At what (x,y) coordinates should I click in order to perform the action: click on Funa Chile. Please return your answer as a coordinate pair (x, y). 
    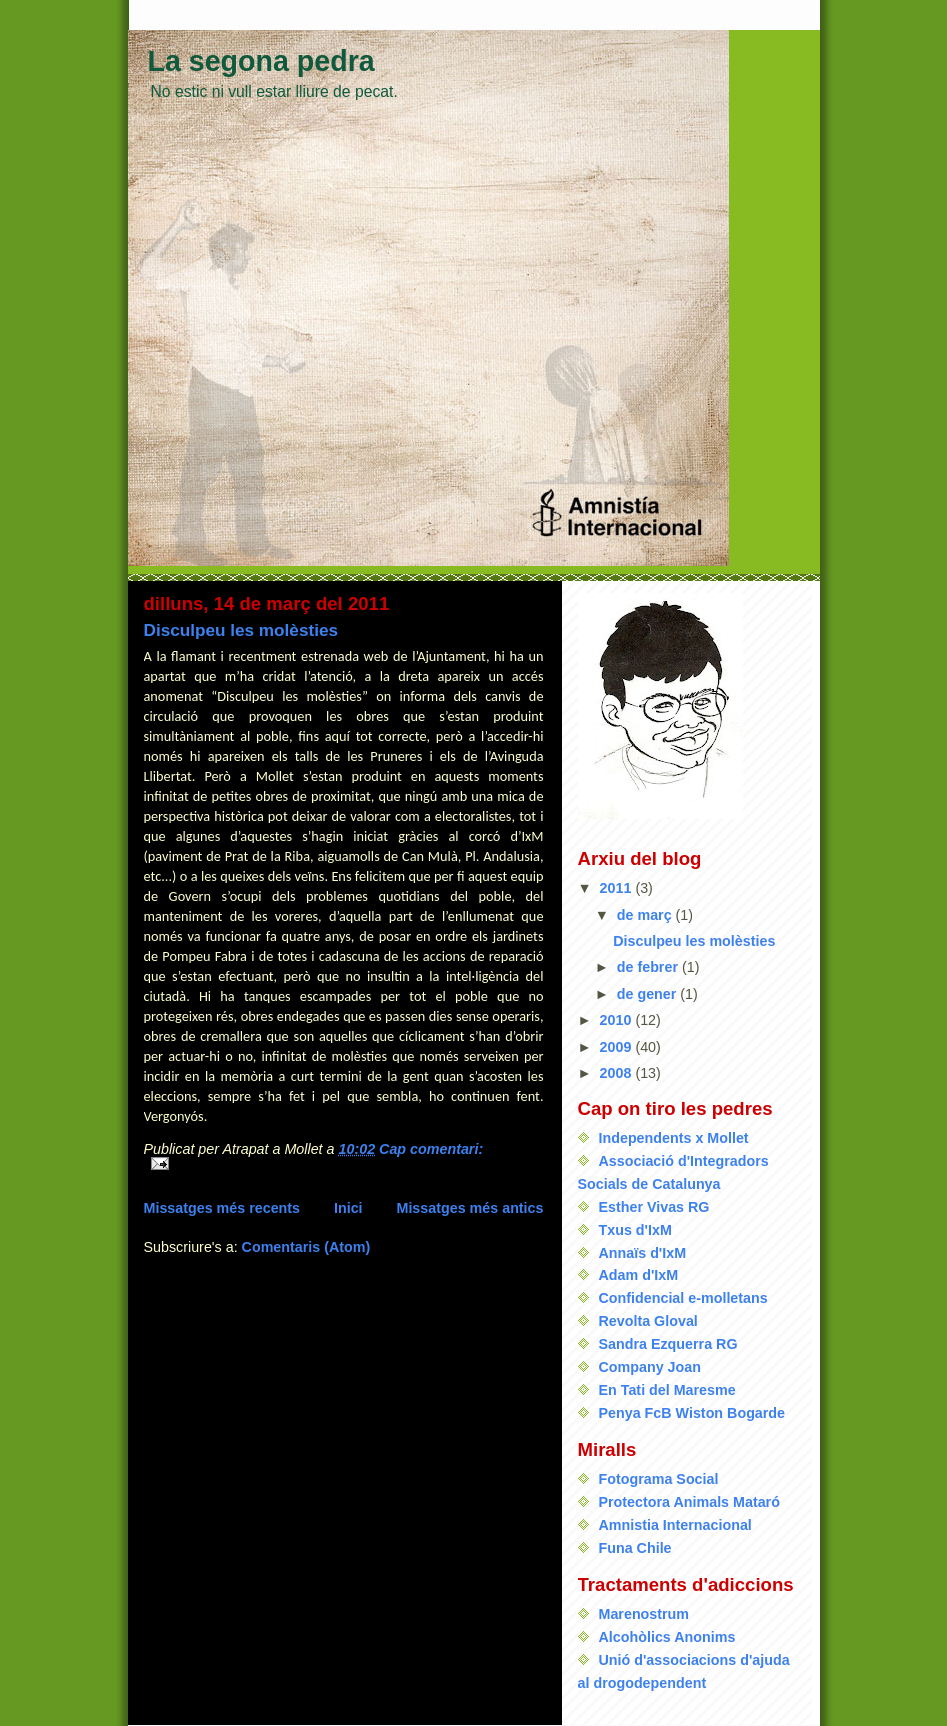
    Looking at the image, I should click on (635, 1548).